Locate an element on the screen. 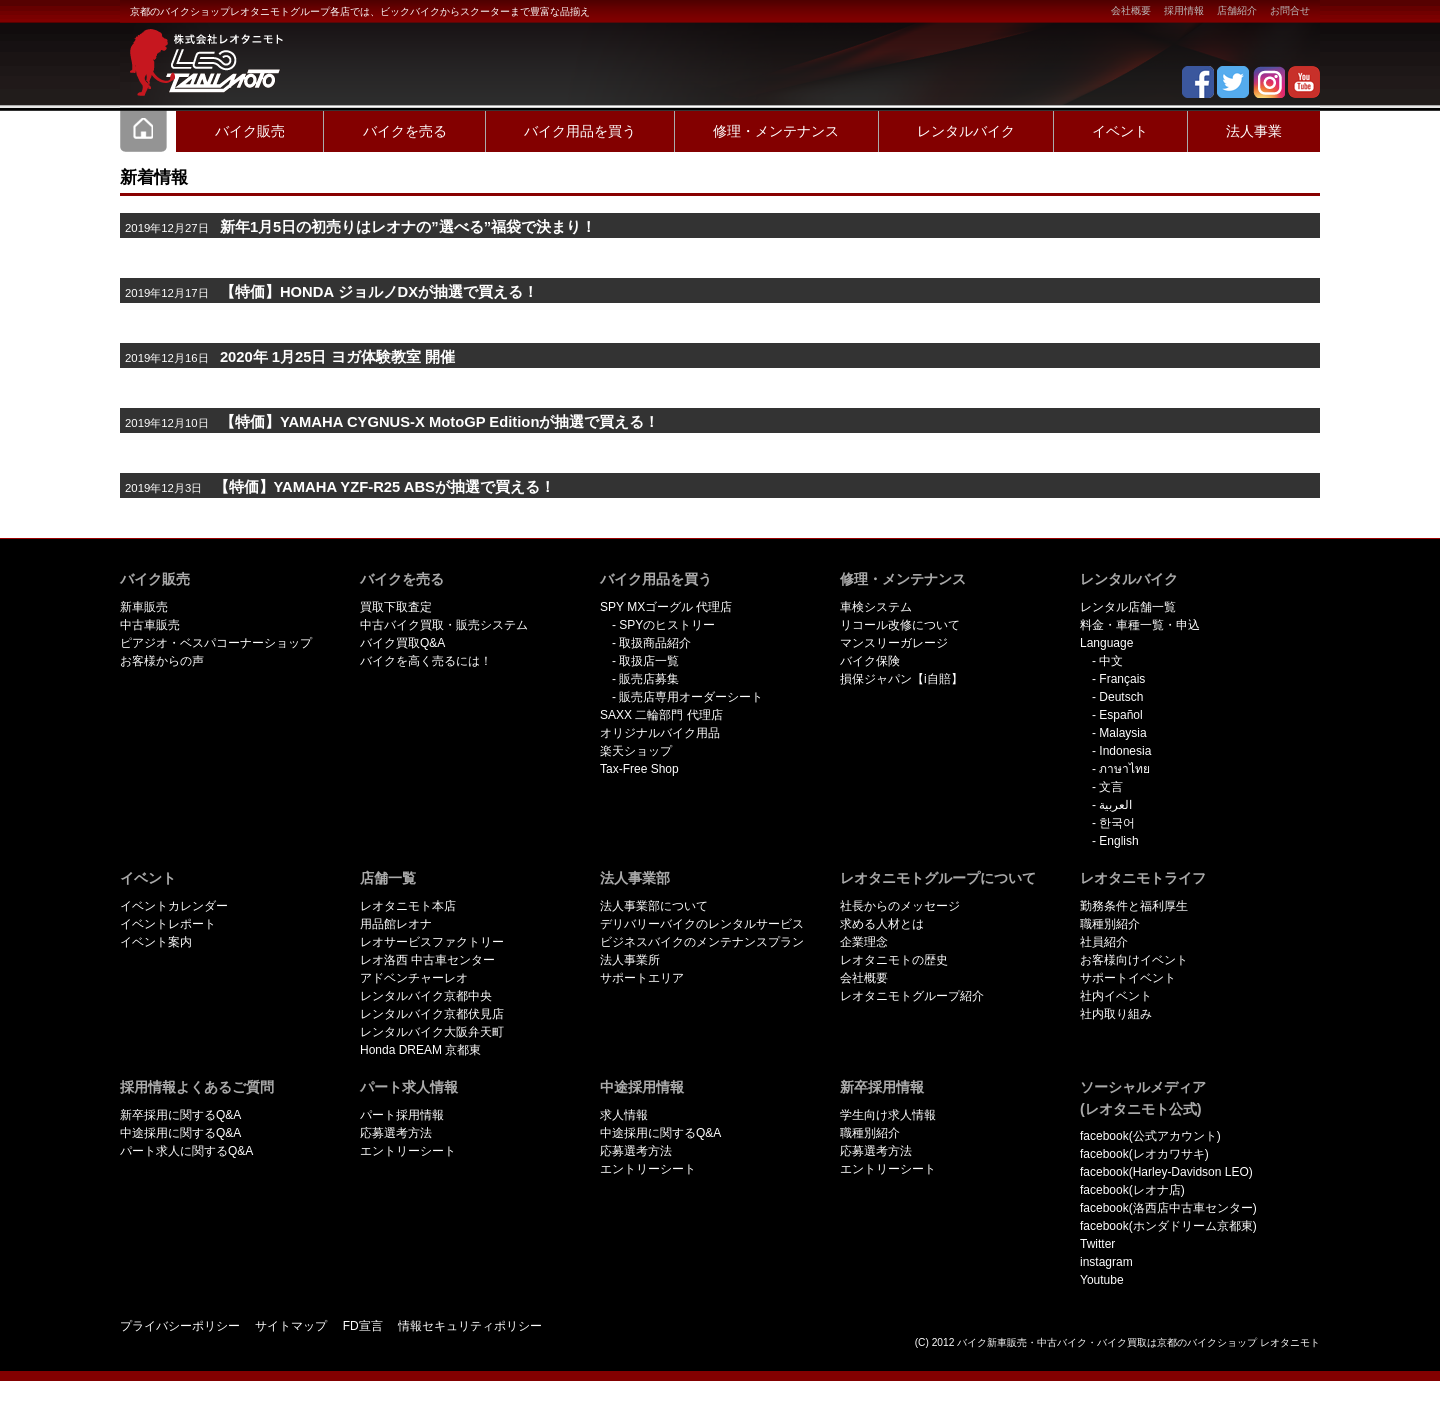 Image resolution: width=1440 pixels, height=1411 pixels. Malaysia is located at coordinates (1122, 733).